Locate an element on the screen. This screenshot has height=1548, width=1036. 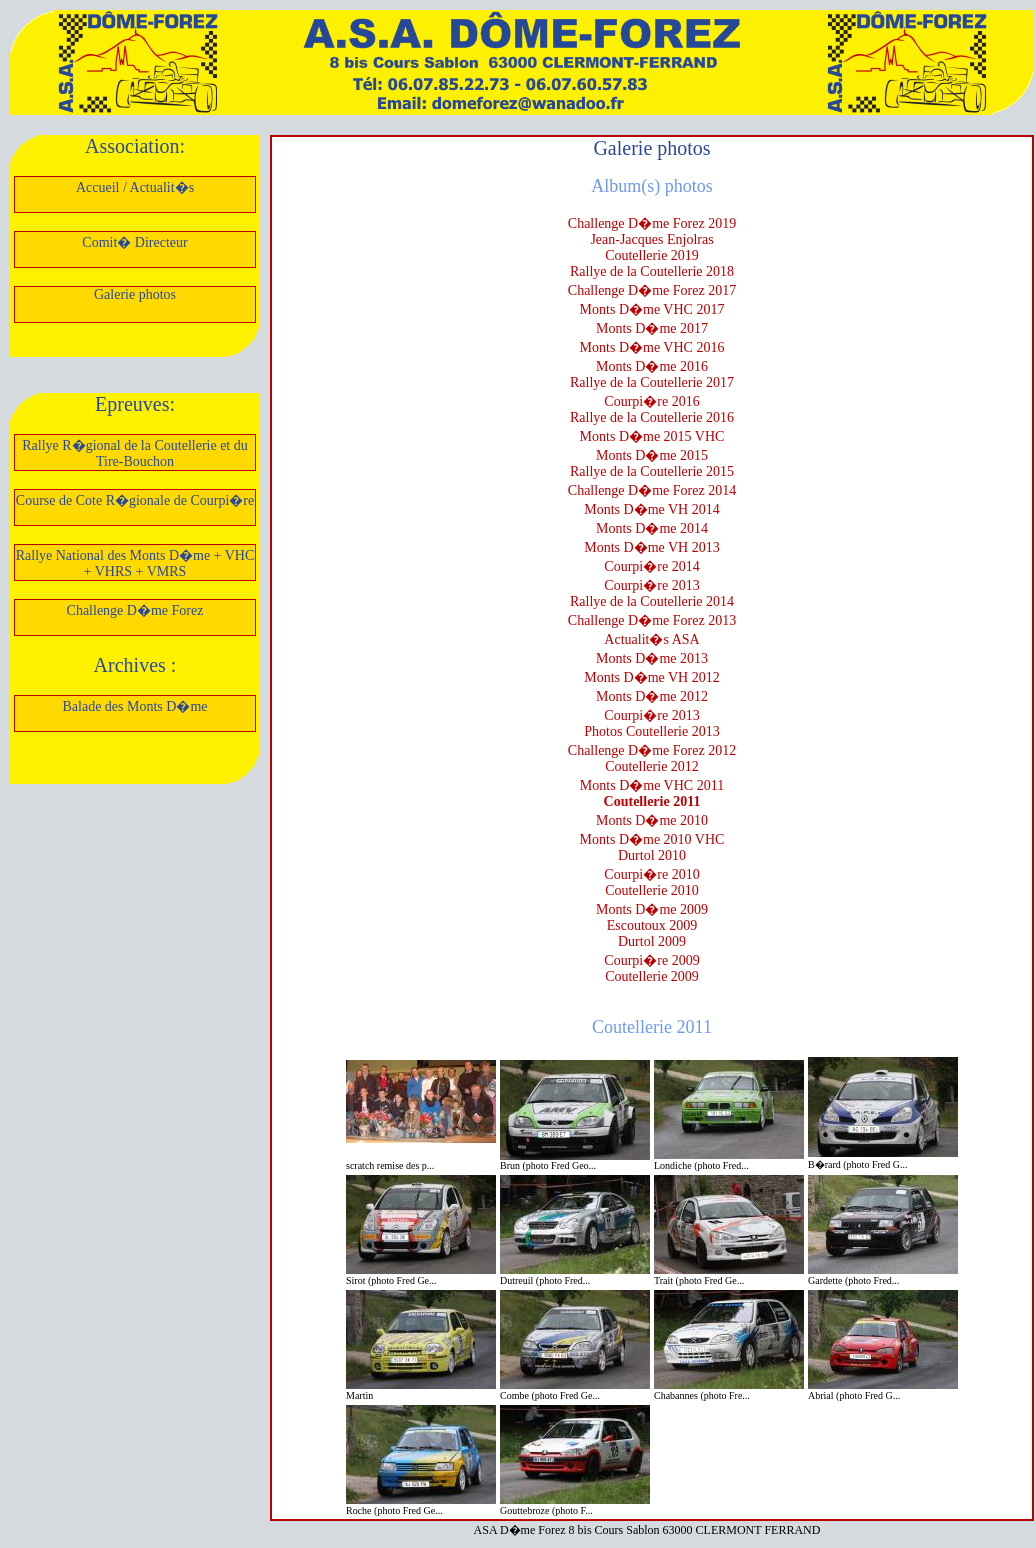
Monts D�me 2015 is located at coordinates (652, 455).